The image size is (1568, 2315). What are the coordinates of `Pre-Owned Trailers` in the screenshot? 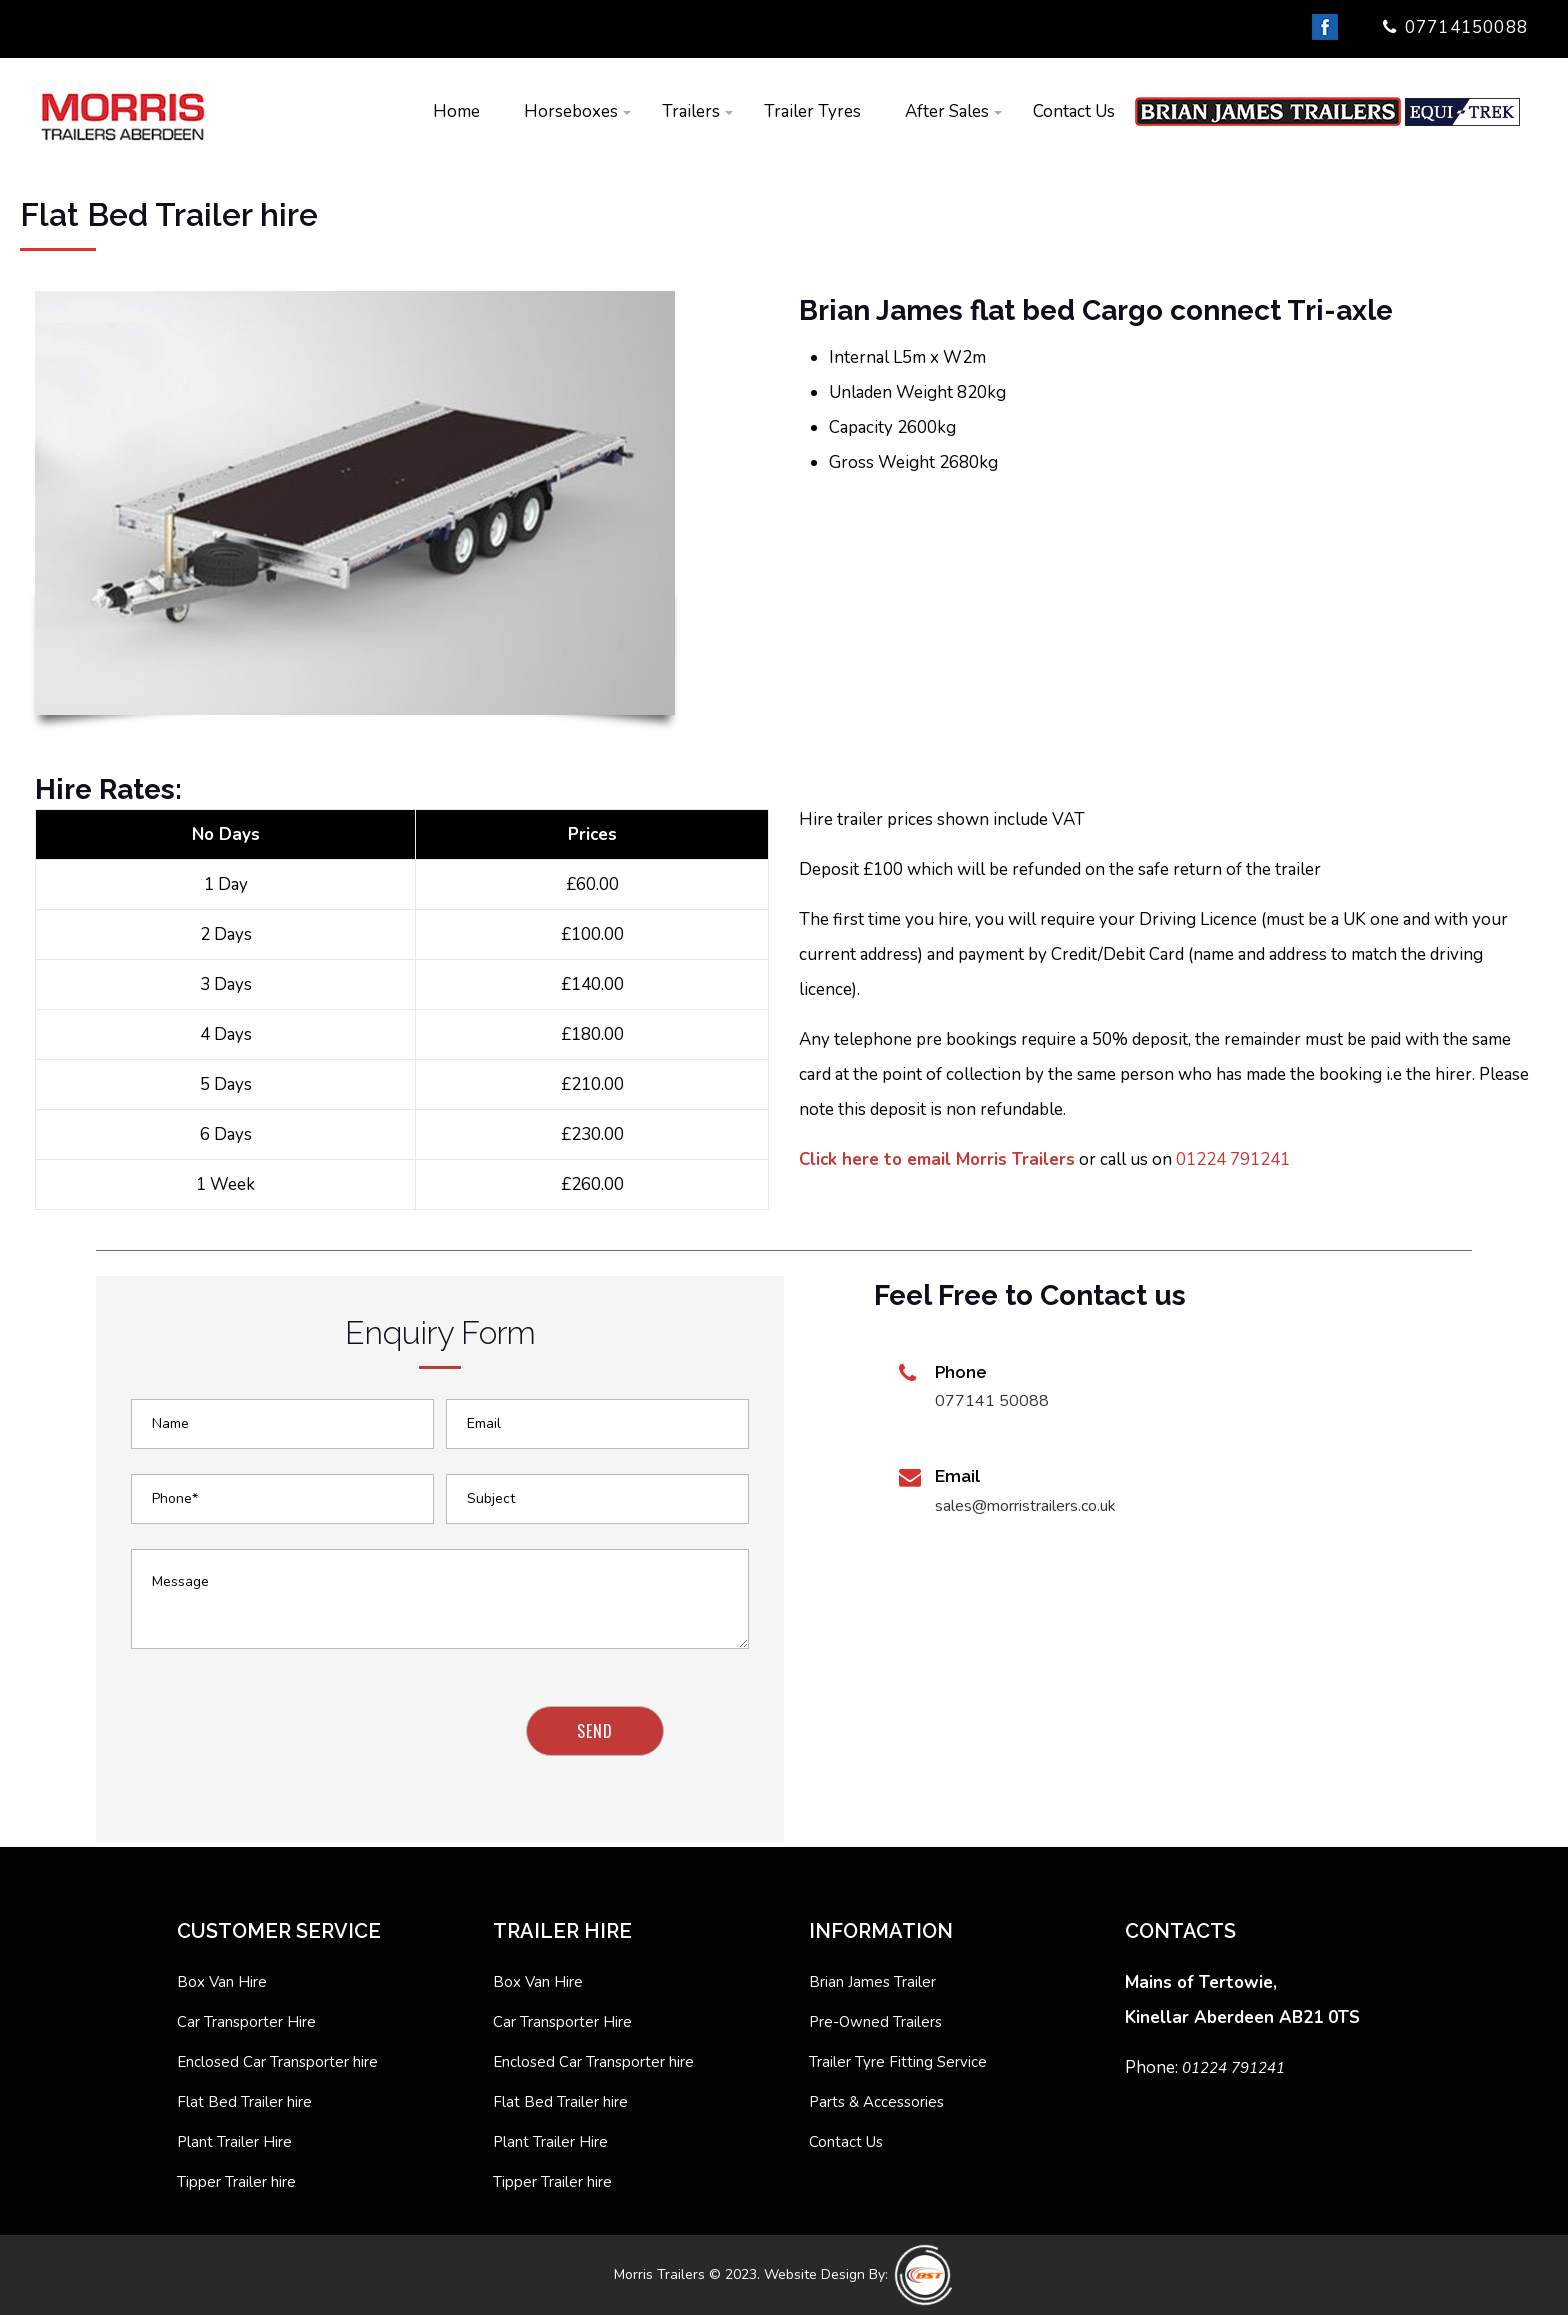 It's located at (875, 2022).